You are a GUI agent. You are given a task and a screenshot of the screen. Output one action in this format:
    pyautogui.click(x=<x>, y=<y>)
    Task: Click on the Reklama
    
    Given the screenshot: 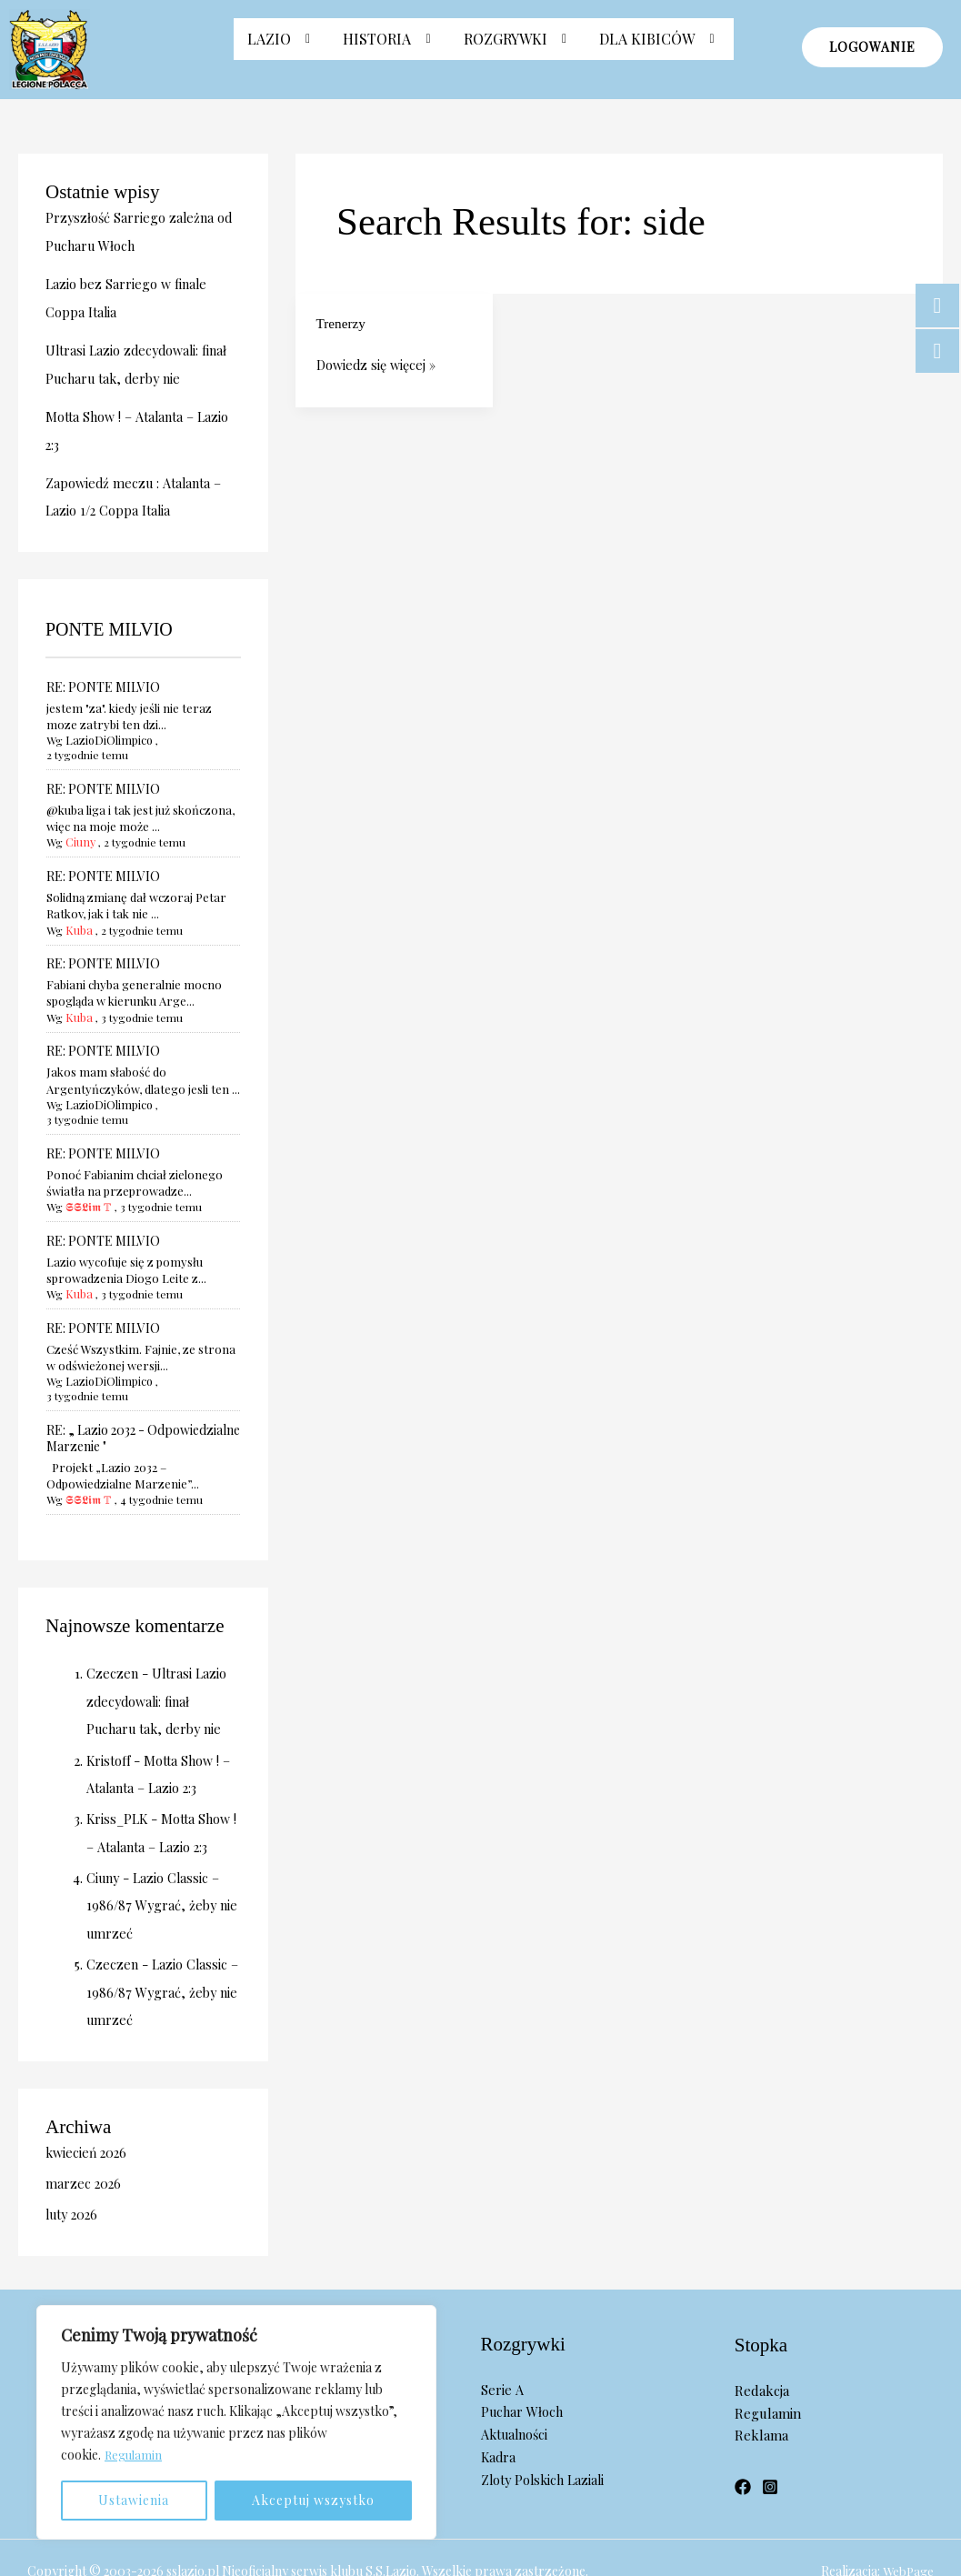 What is the action you would take?
    pyautogui.click(x=761, y=2380)
    